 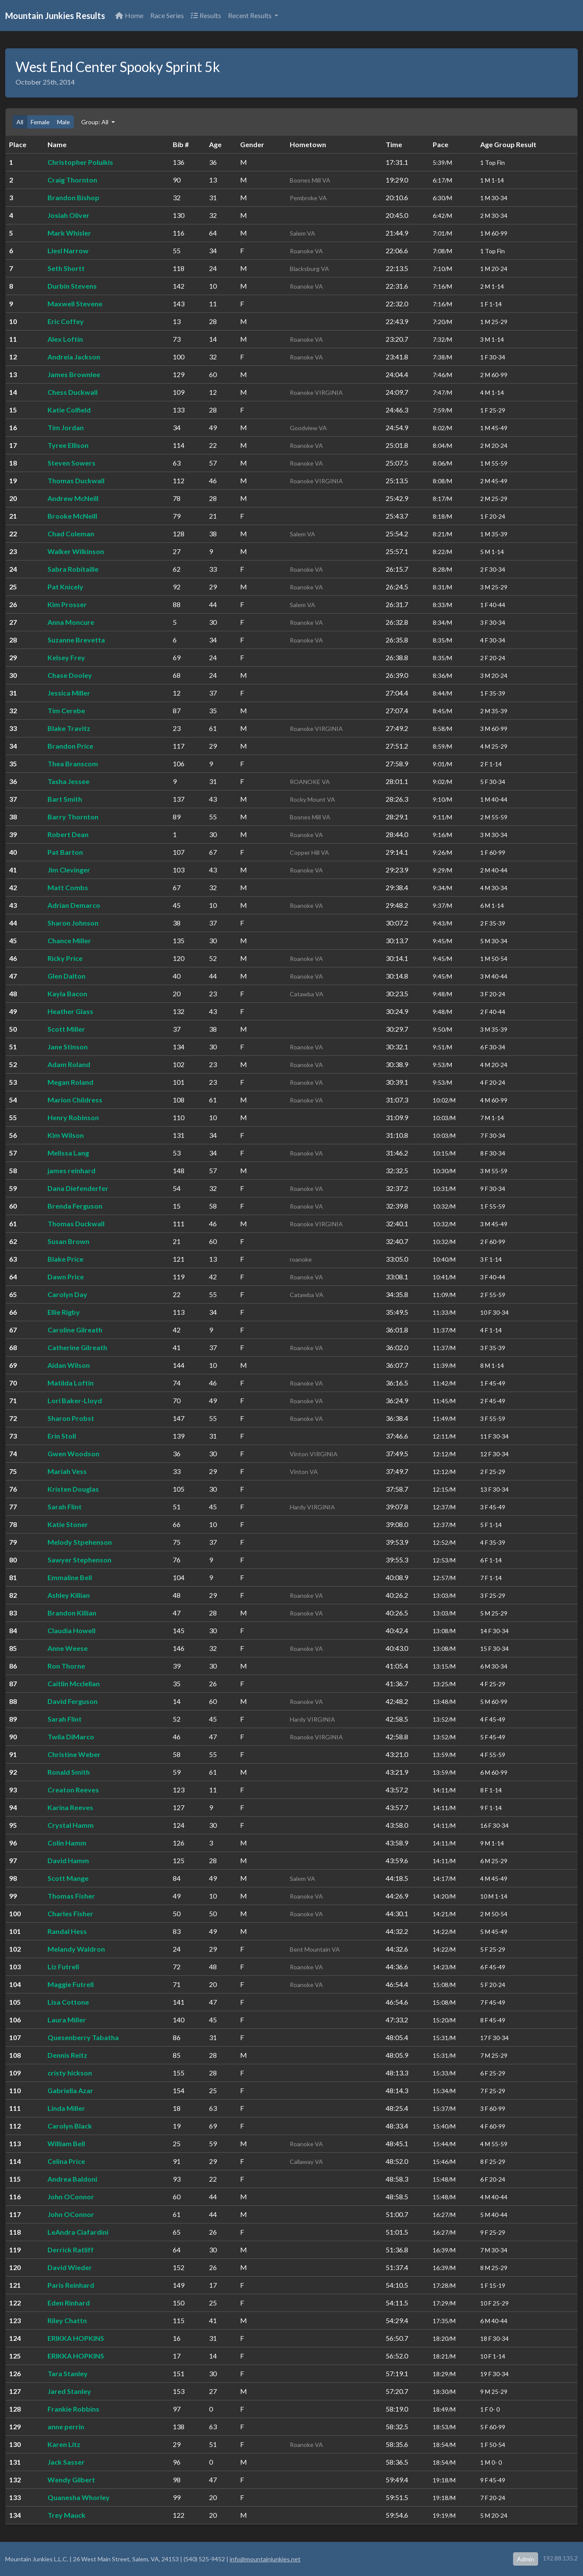 I want to click on Glen Dalton, so click(x=67, y=976).